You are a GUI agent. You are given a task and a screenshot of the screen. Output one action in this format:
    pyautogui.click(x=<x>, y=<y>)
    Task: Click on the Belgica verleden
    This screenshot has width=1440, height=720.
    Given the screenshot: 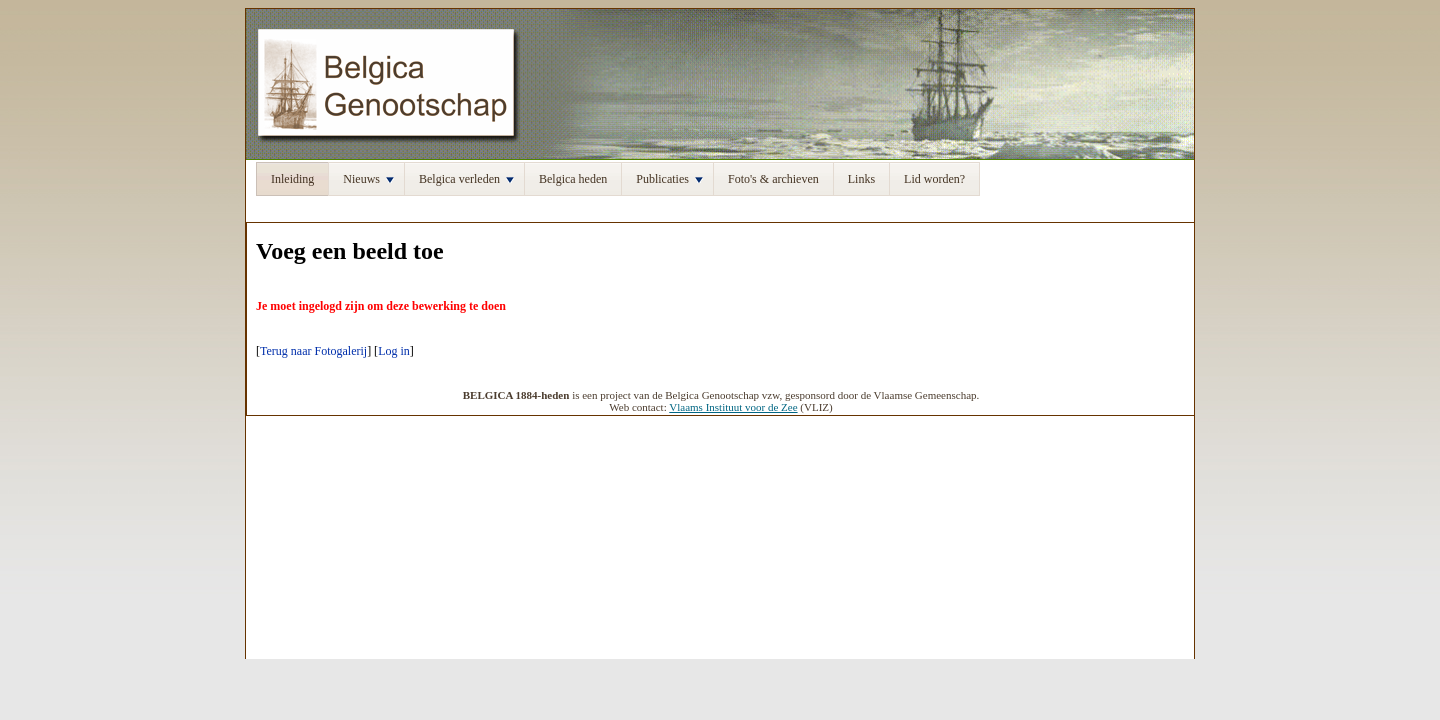 What is the action you would take?
    pyautogui.click(x=466, y=179)
    